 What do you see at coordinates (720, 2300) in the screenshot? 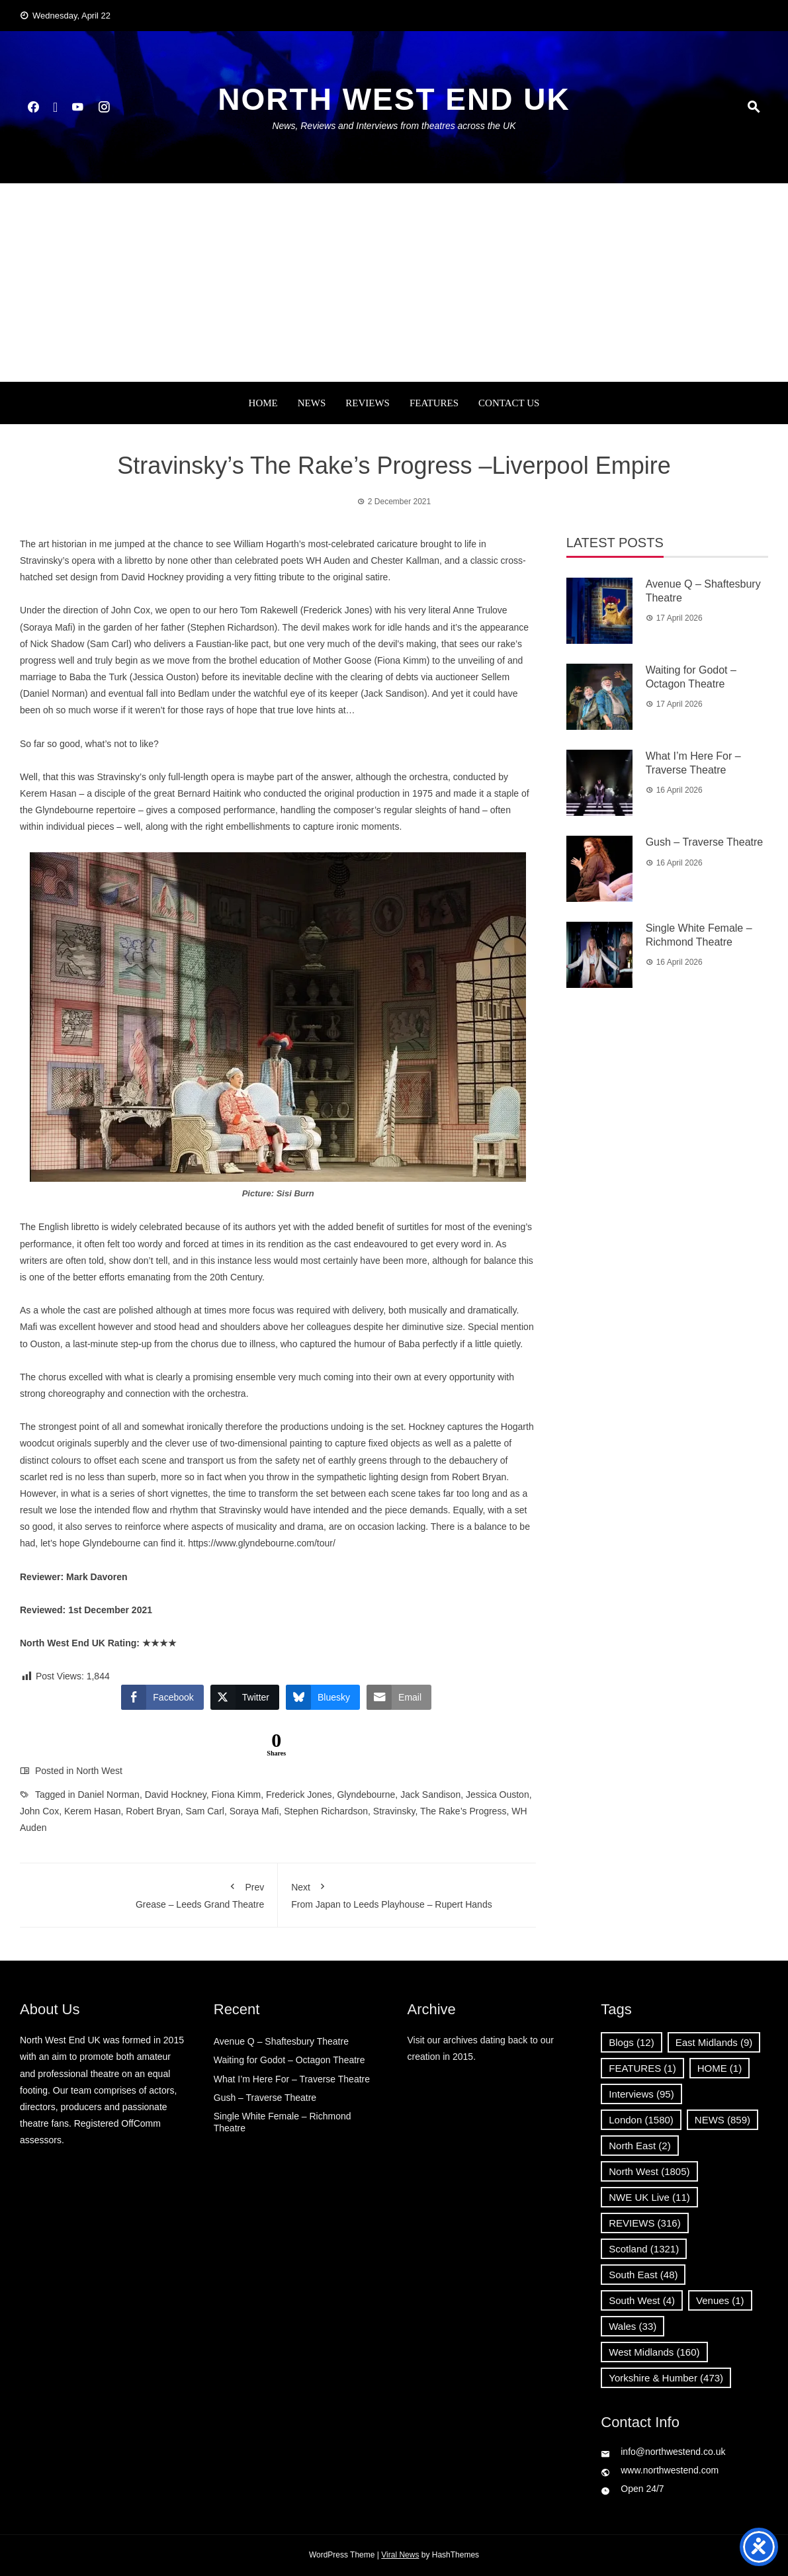
I see `Venues [Venues (1 item)]` at bounding box center [720, 2300].